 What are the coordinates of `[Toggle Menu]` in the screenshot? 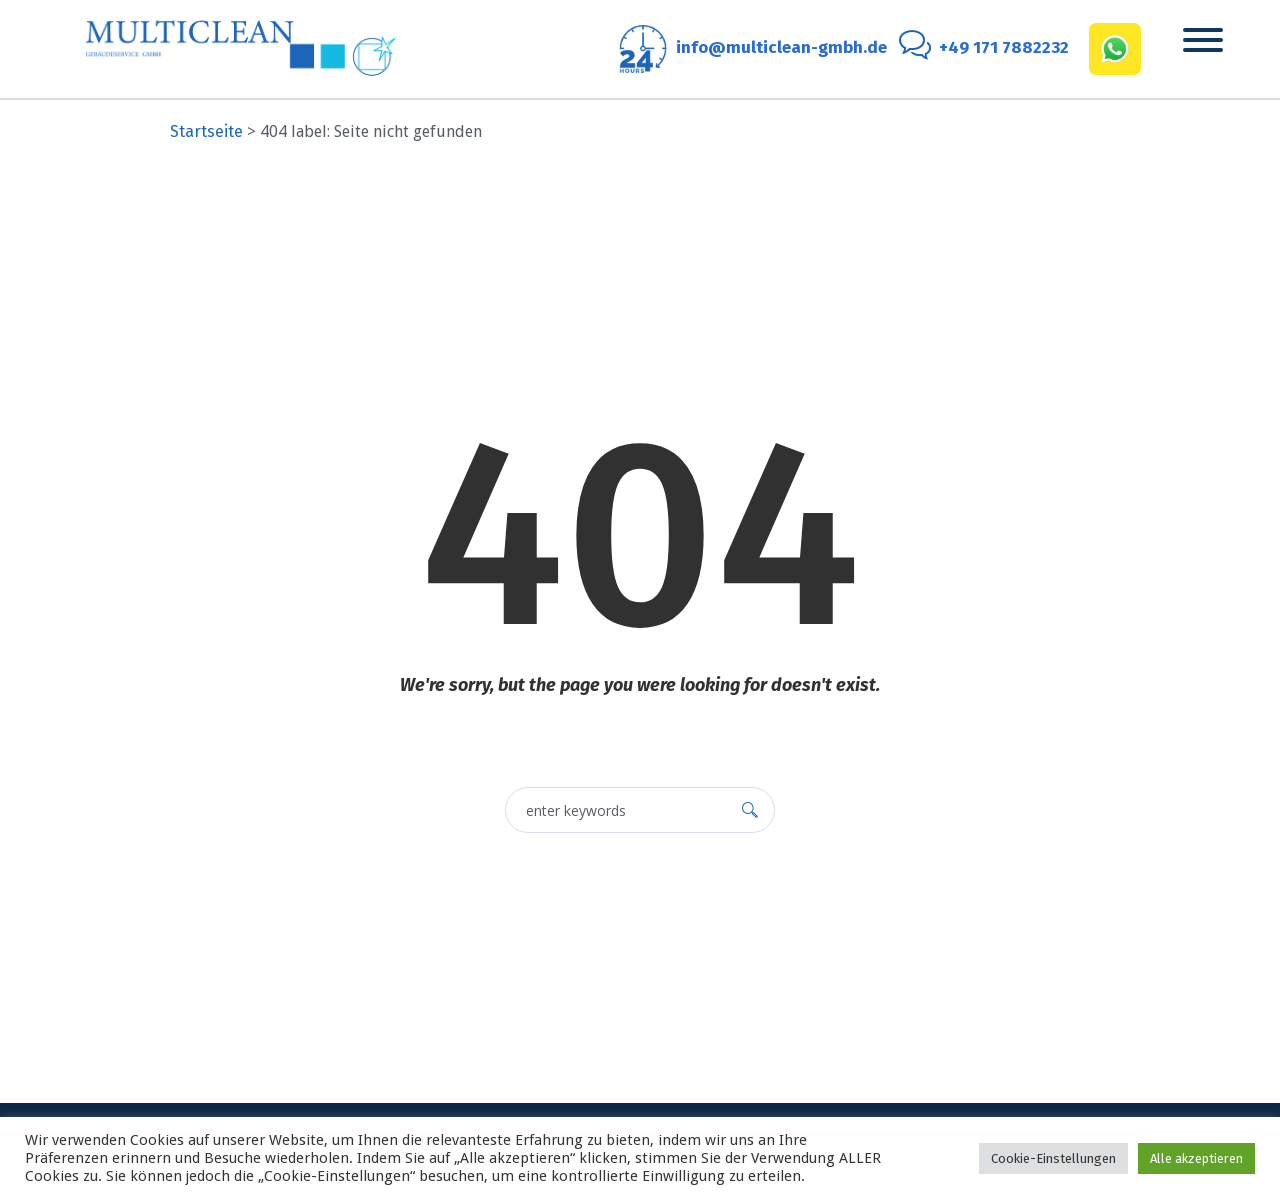 It's located at (1203, 40).